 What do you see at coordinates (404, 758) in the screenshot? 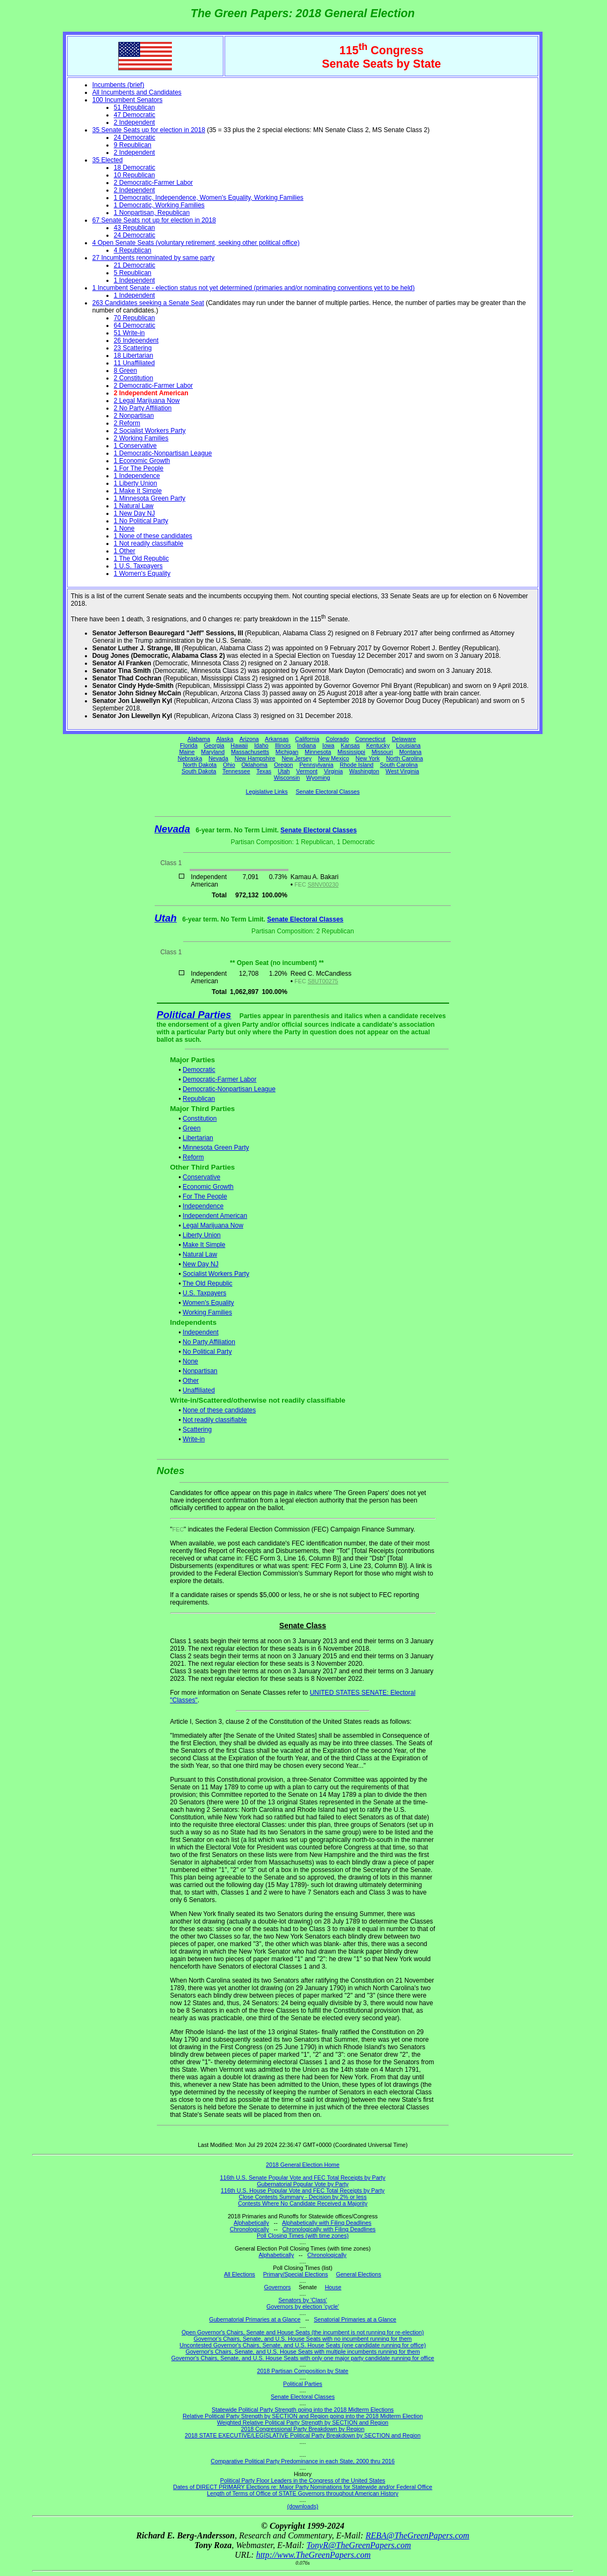
I see `North Carolina` at bounding box center [404, 758].